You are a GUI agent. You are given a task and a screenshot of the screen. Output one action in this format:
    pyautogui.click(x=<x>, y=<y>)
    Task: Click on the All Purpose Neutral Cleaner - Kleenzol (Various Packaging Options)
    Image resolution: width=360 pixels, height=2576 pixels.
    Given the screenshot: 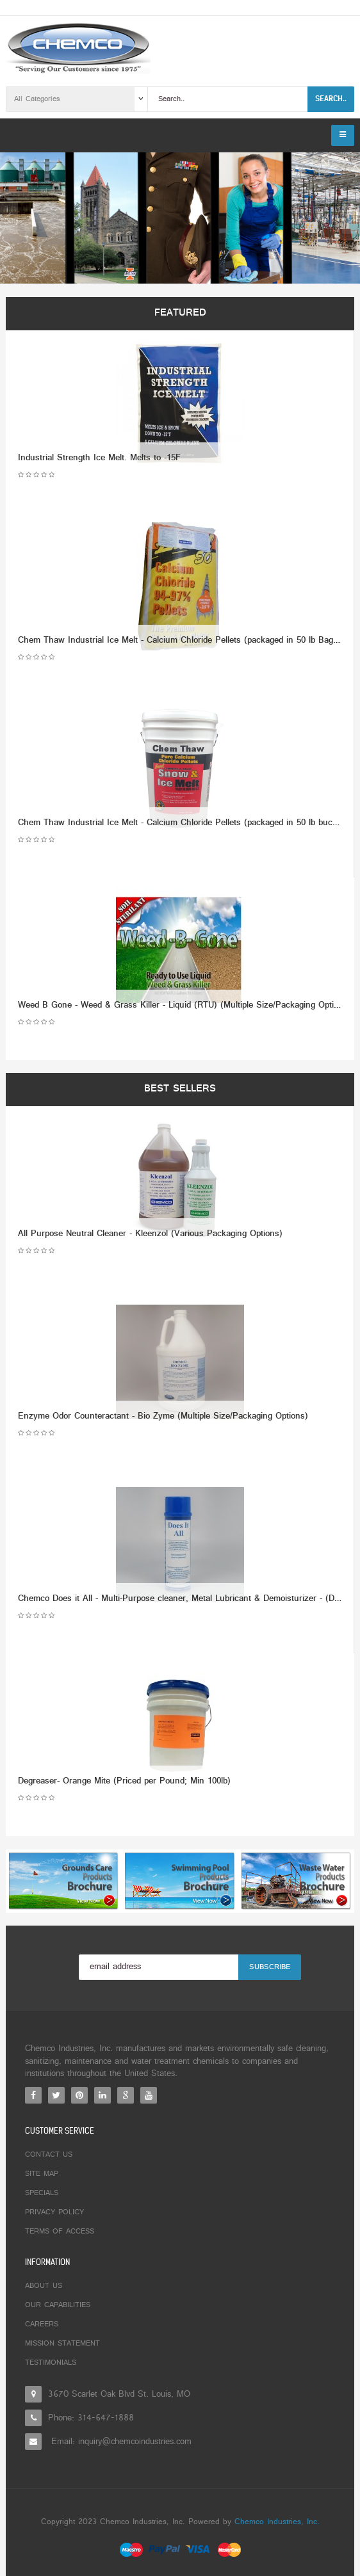 What is the action you would take?
    pyautogui.click(x=150, y=1234)
    